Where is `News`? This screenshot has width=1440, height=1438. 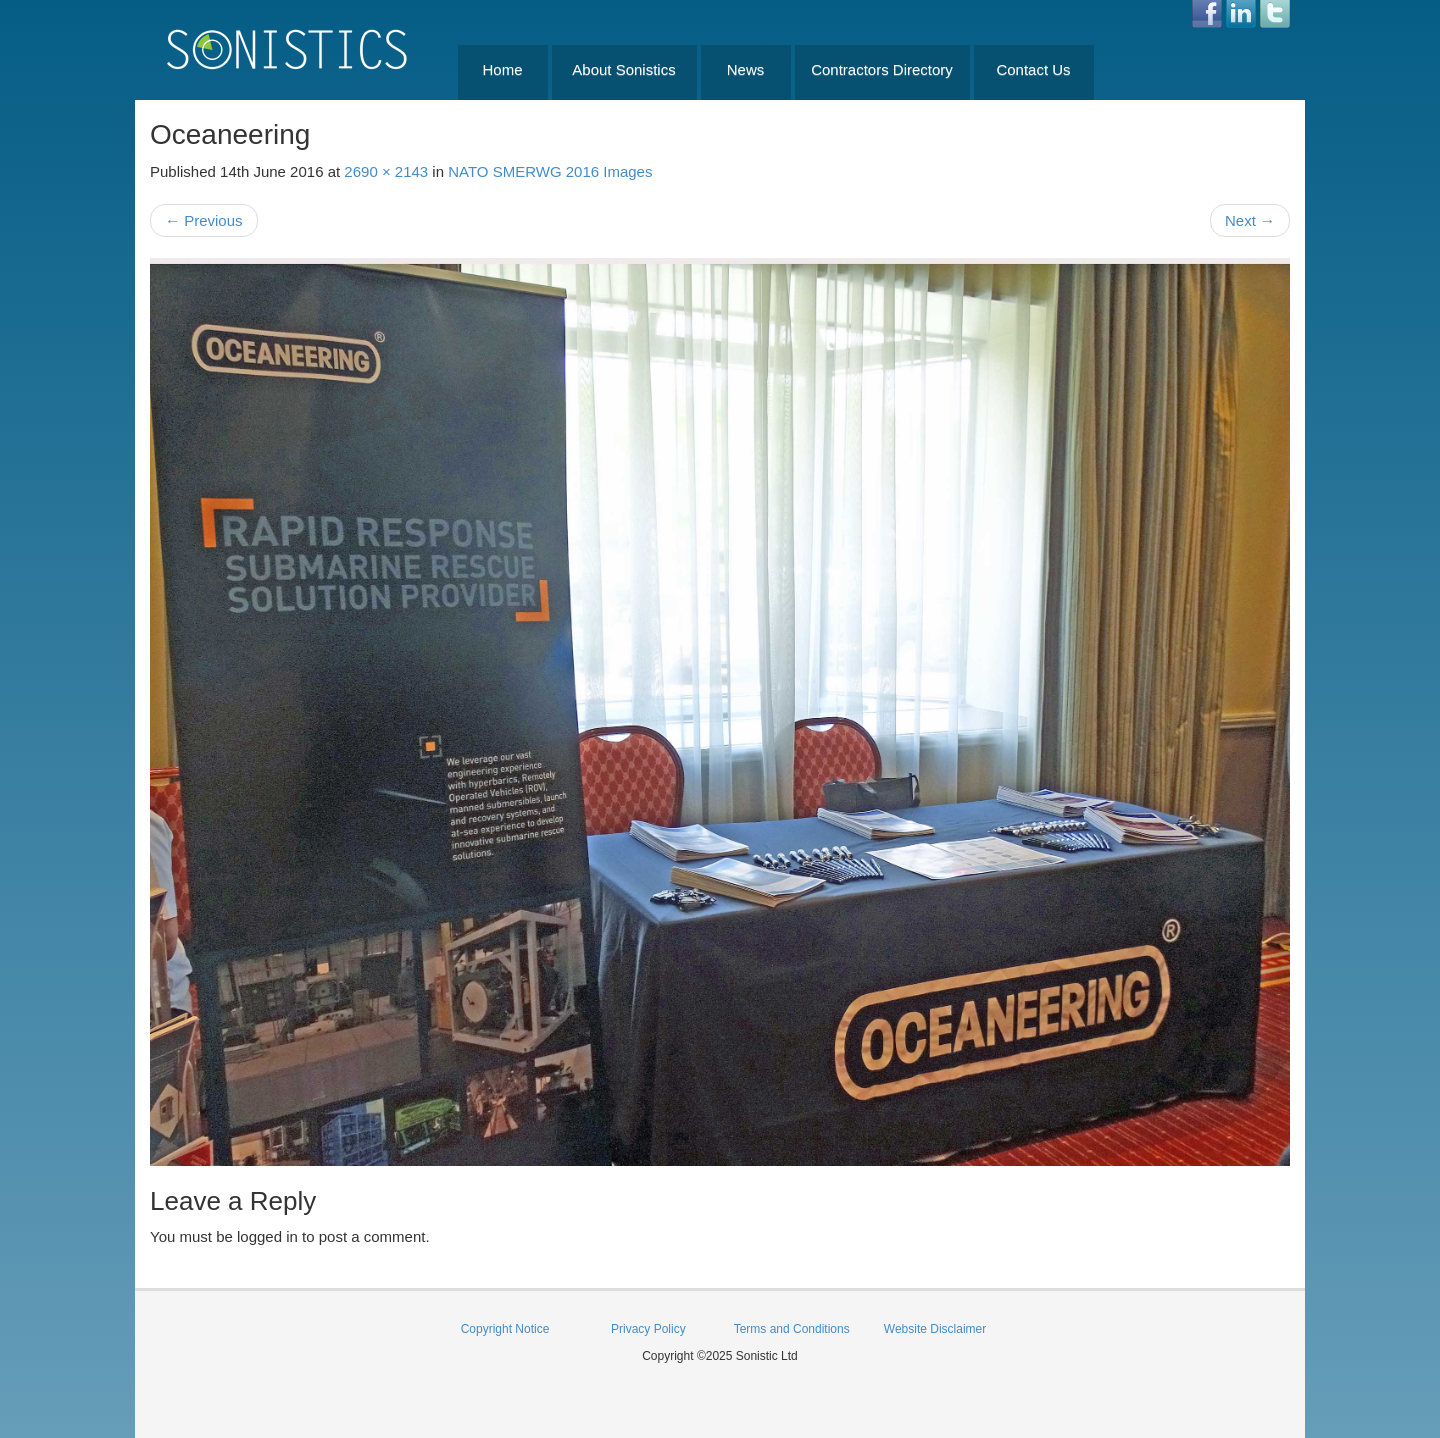 News is located at coordinates (746, 69).